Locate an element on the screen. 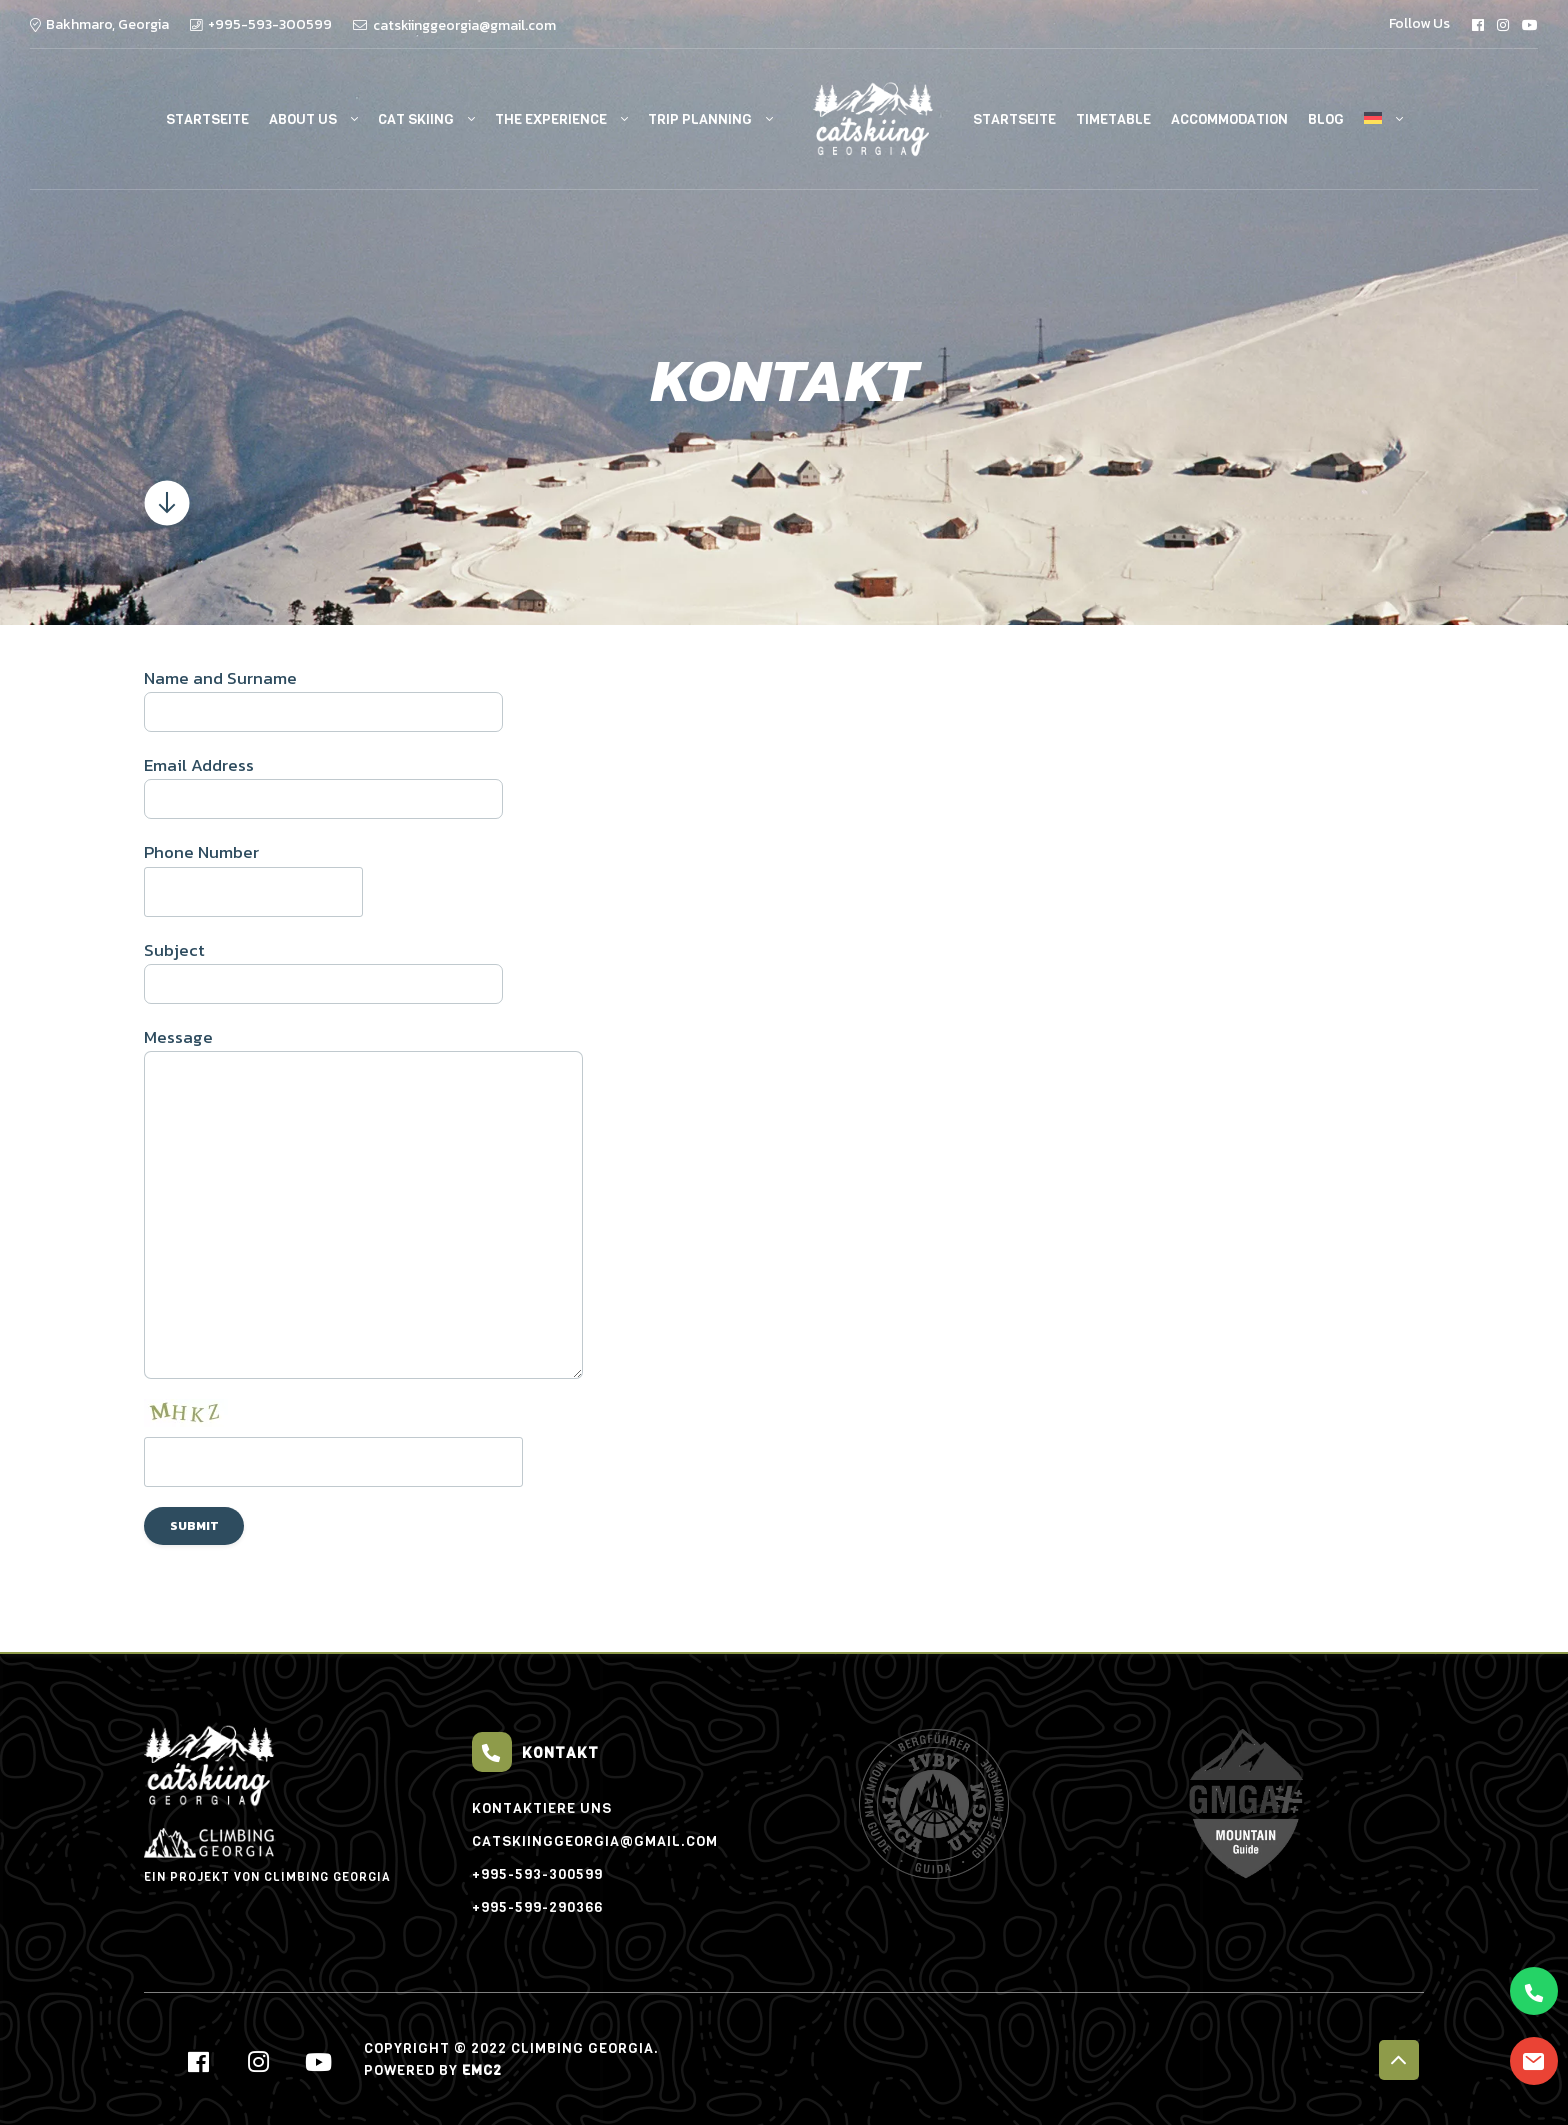 This screenshot has height=2125, width=1568. Trip Planning is located at coordinates (700, 119).